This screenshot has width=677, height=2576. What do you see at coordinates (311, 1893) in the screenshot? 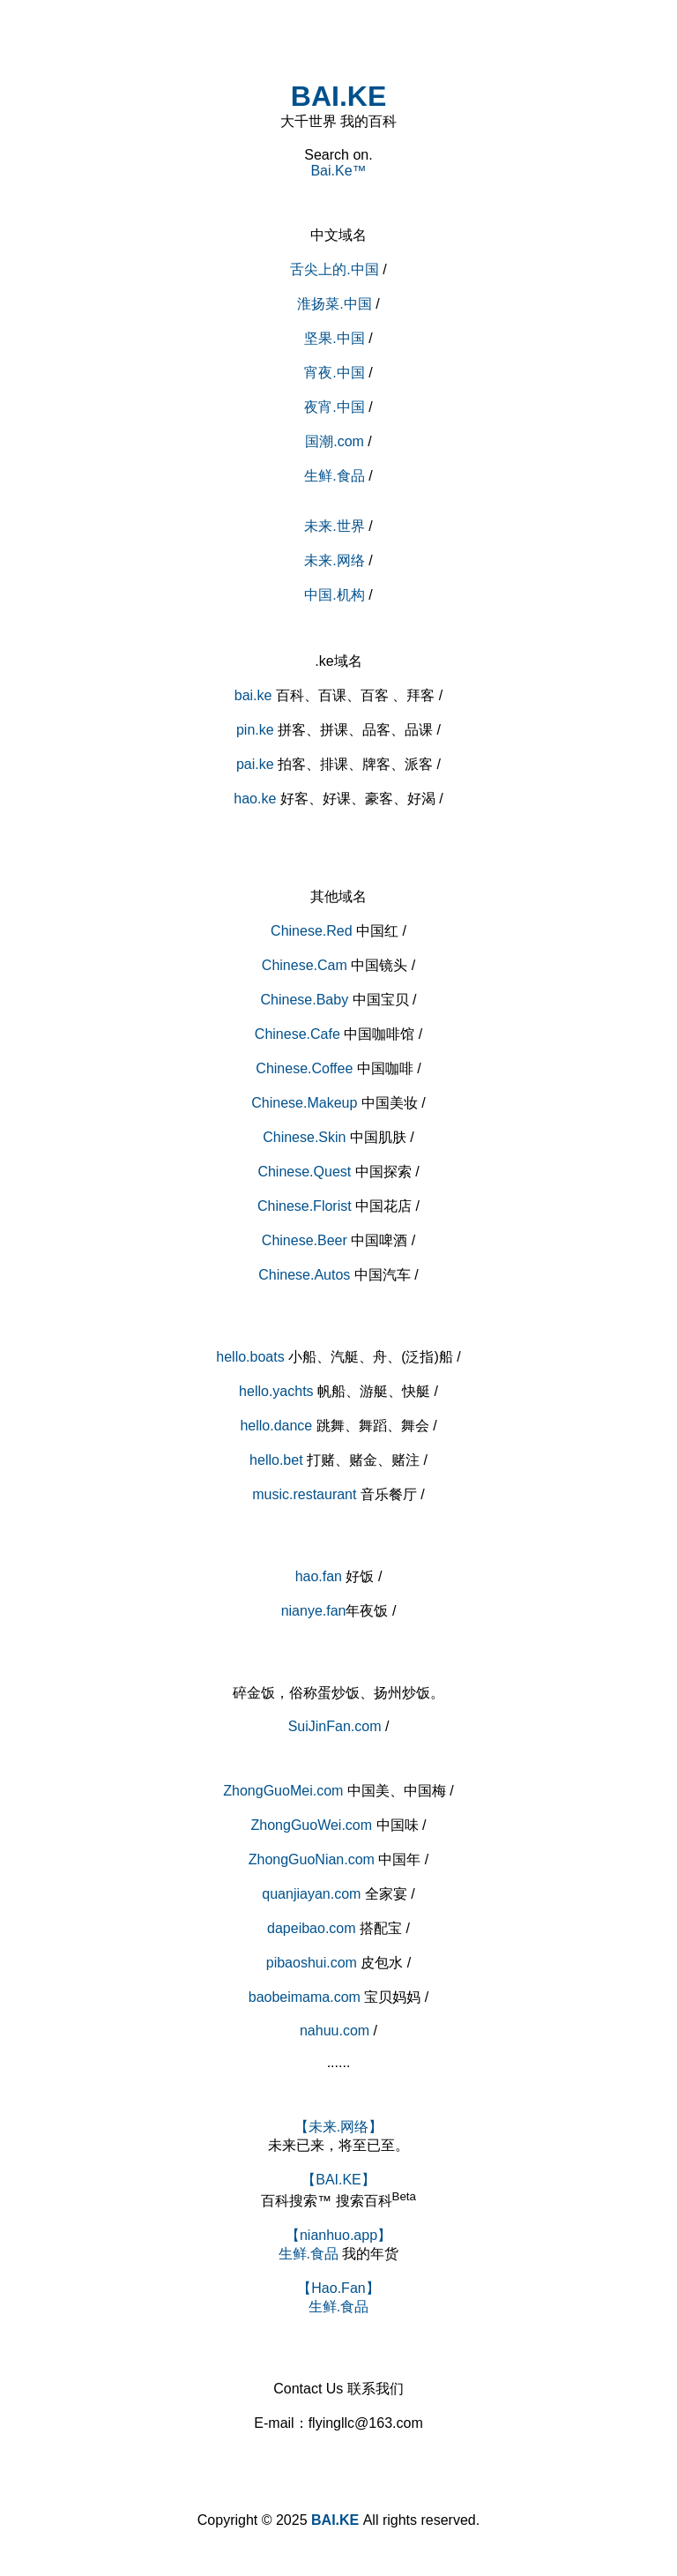
I see `quanjiayan.com` at bounding box center [311, 1893].